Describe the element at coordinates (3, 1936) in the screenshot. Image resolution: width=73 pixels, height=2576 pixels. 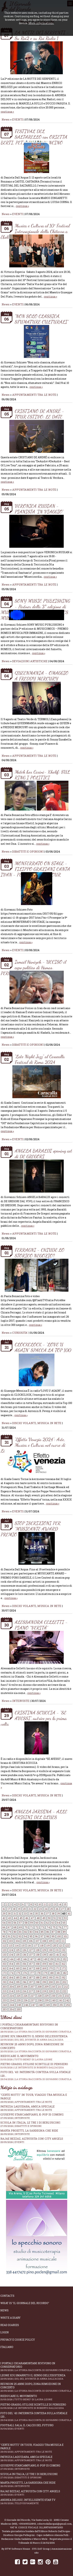
I see `90` at that location.